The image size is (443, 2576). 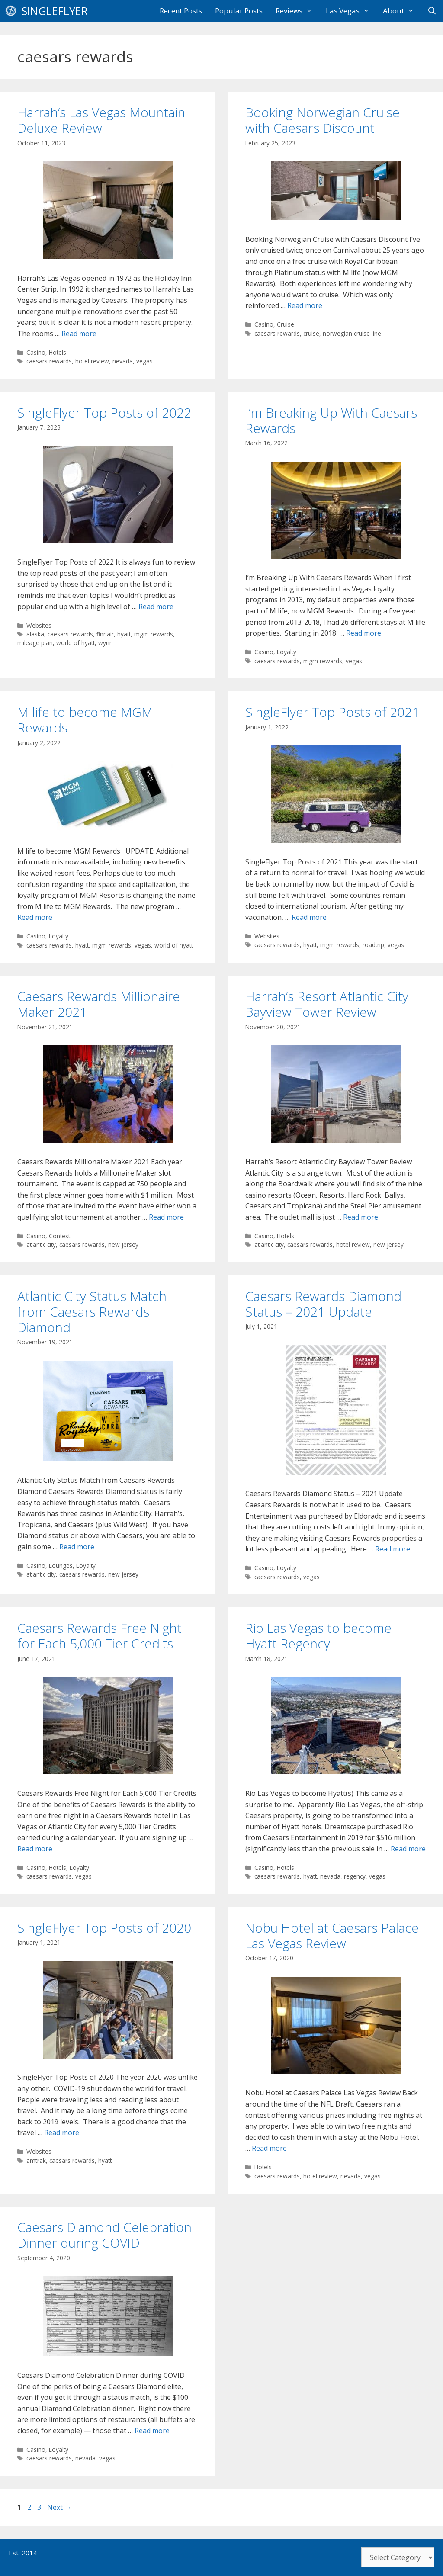 I want to click on mileage plan, so click(x=35, y=643).